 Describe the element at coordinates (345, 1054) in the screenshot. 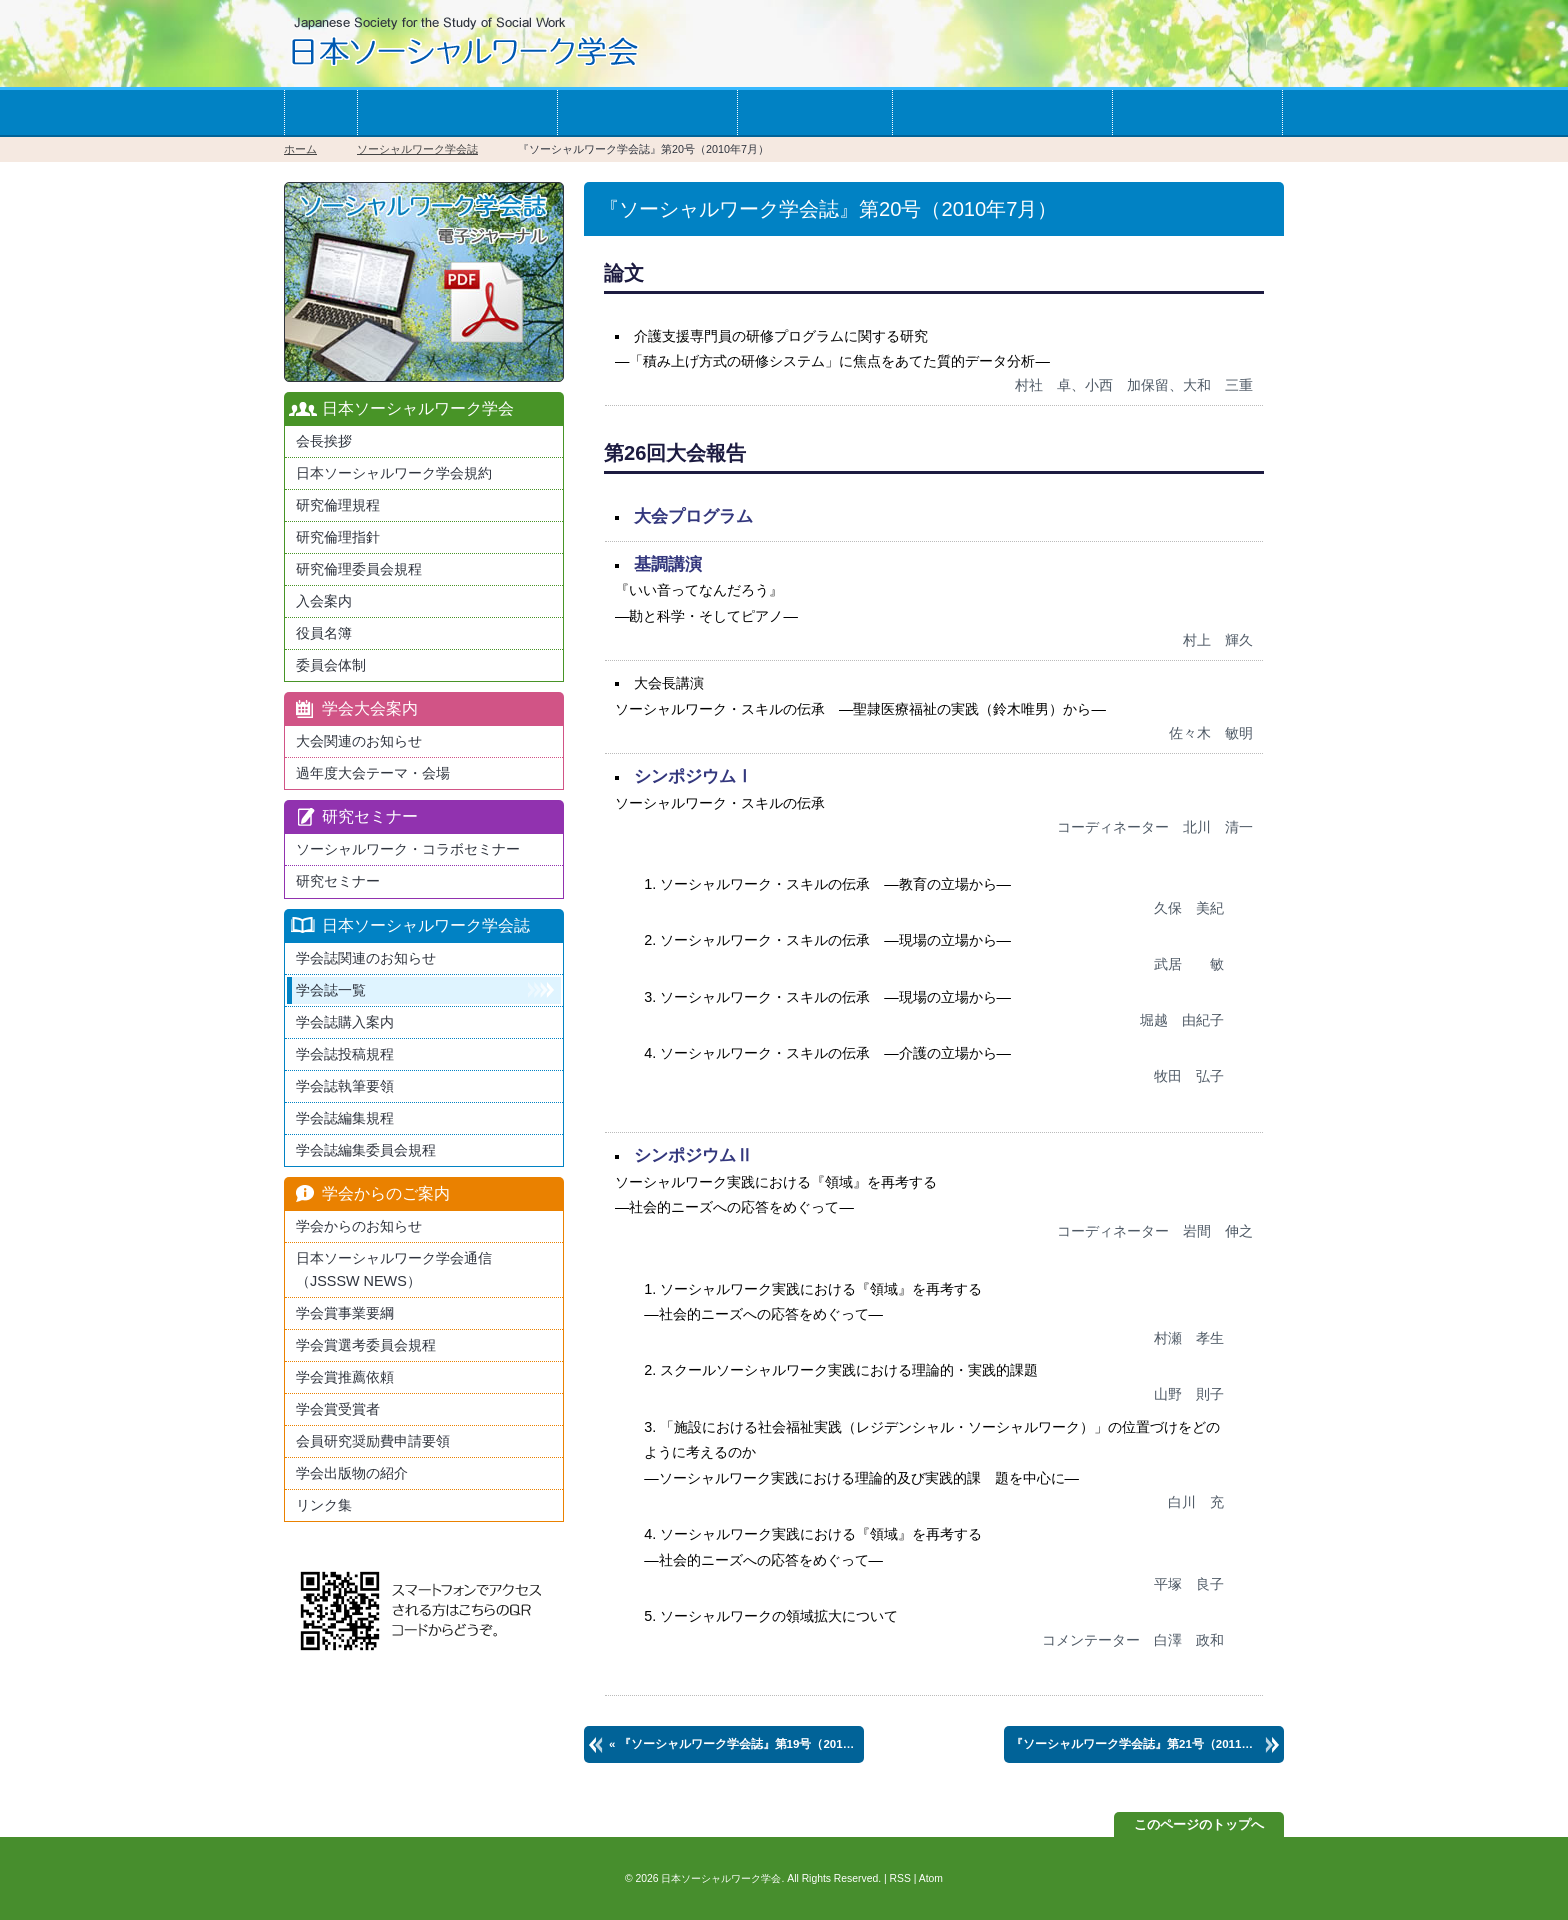

I see `学会誌投稿規程` at that location.